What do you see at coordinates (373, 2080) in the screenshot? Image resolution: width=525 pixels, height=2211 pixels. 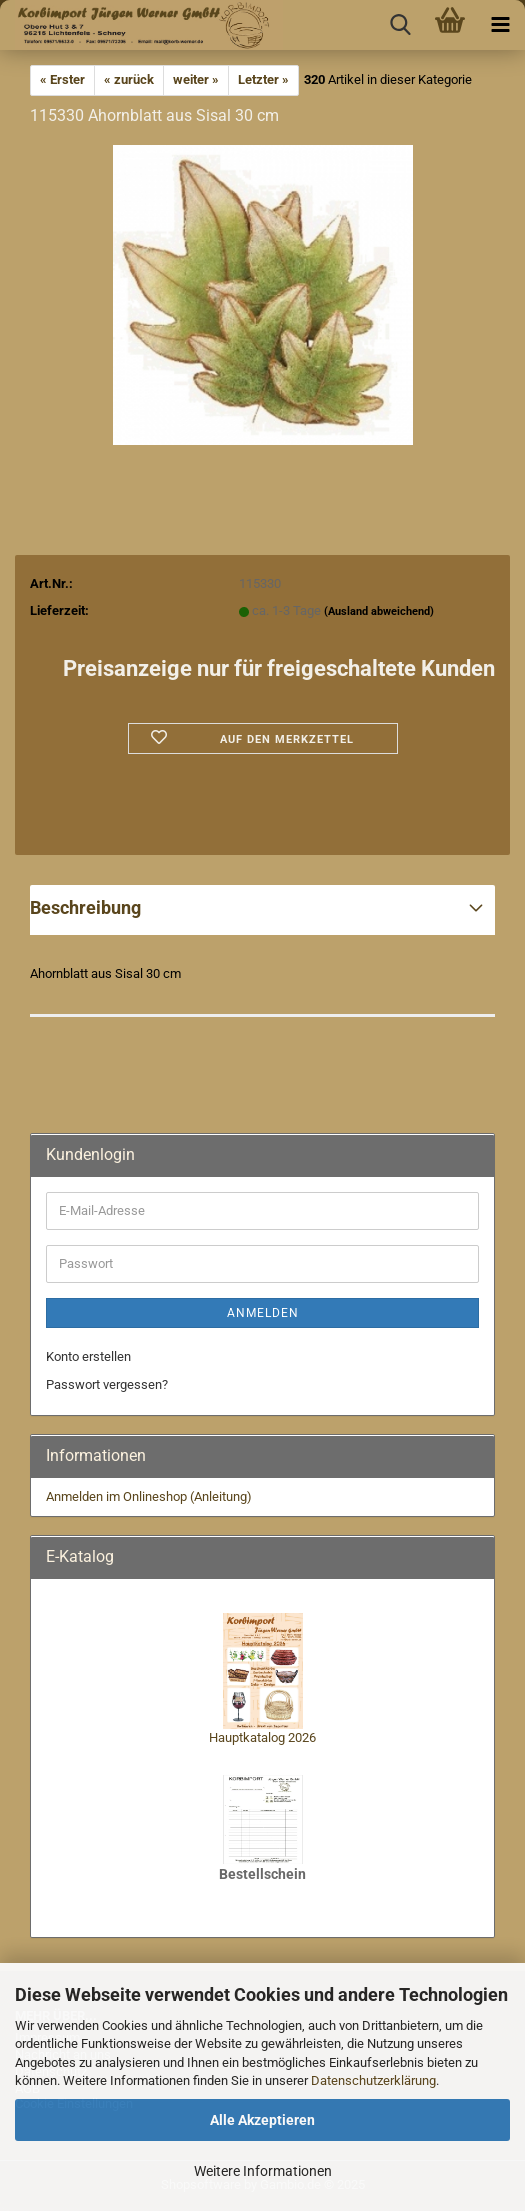 I see `Datenschutzerklärung` at bounding box center [373, 2080].